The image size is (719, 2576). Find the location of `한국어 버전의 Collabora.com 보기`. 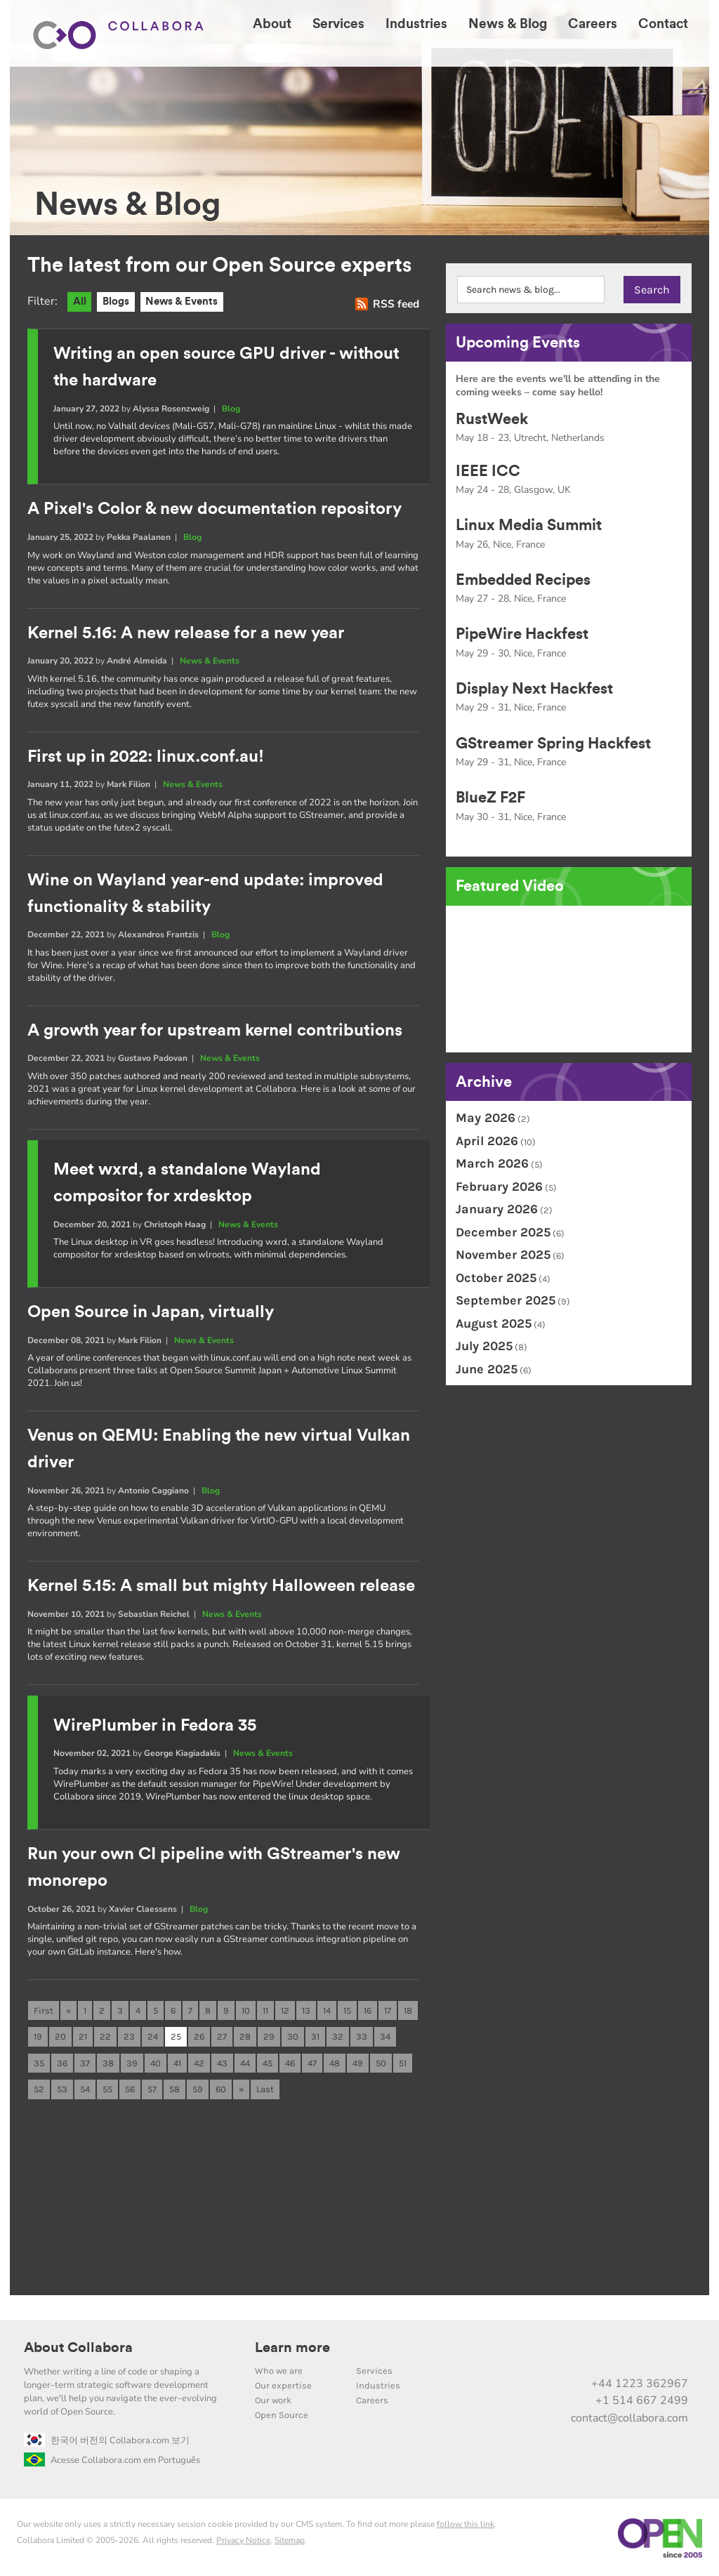

한국어 버전의 Collabora.com 보기 is located at coordinates (107, 2438).